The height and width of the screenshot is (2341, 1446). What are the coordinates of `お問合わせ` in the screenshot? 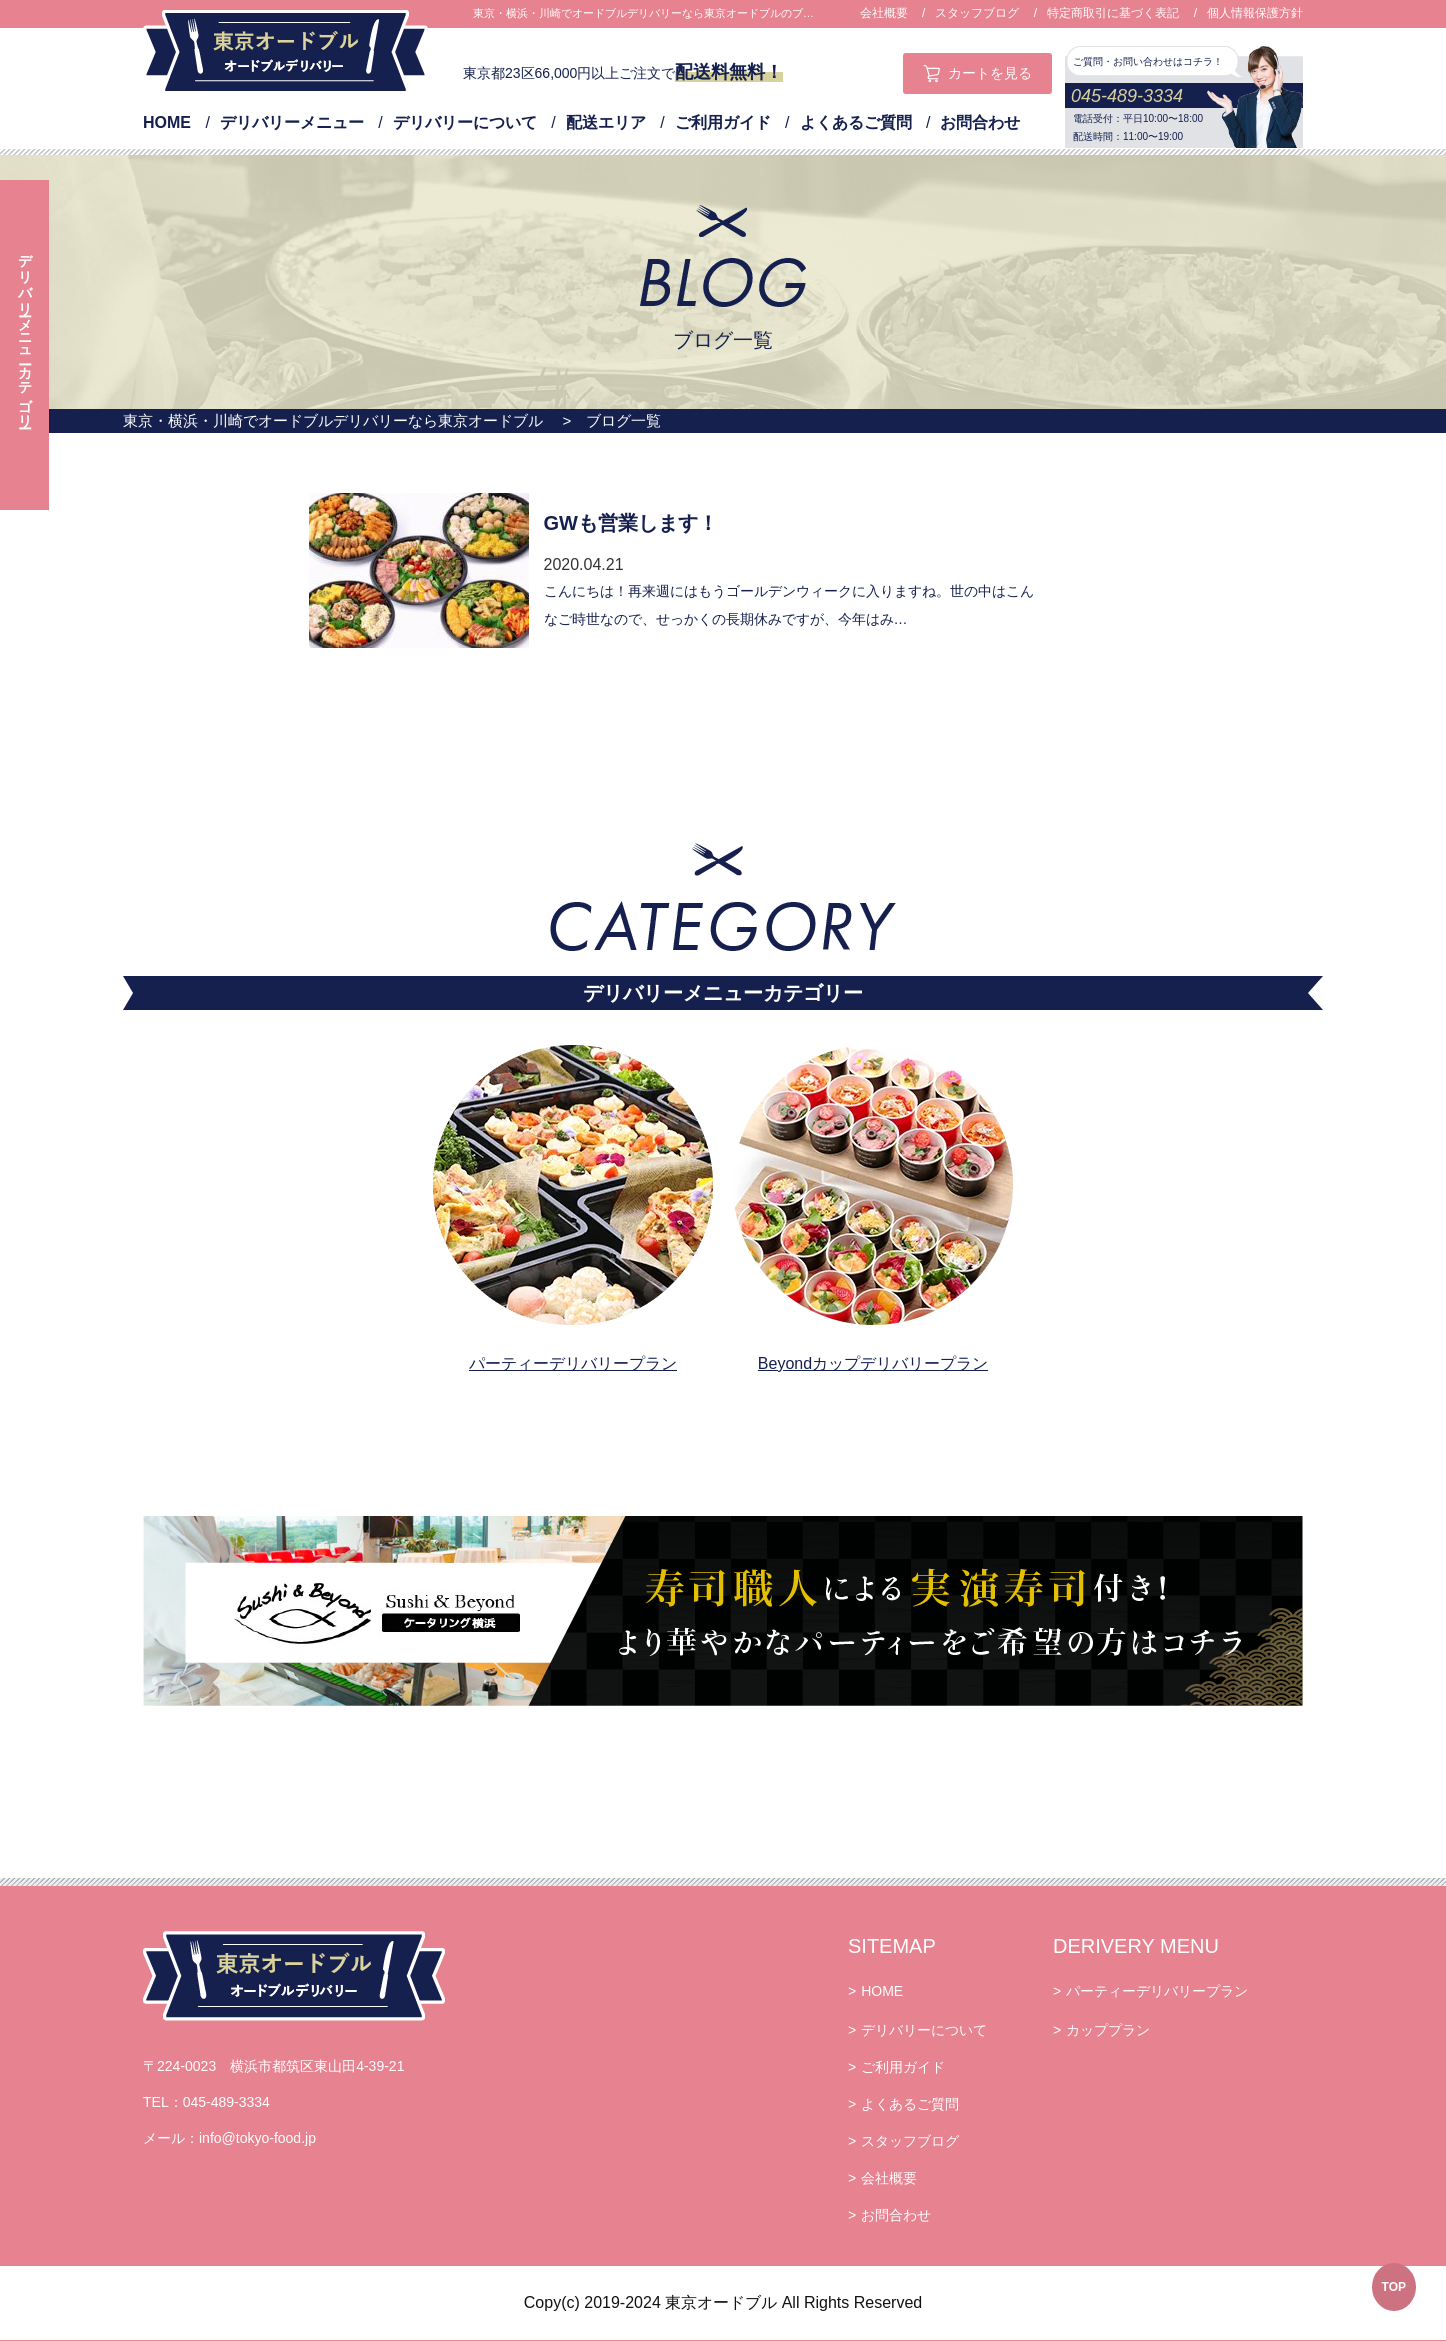 It's located at (980, 122).